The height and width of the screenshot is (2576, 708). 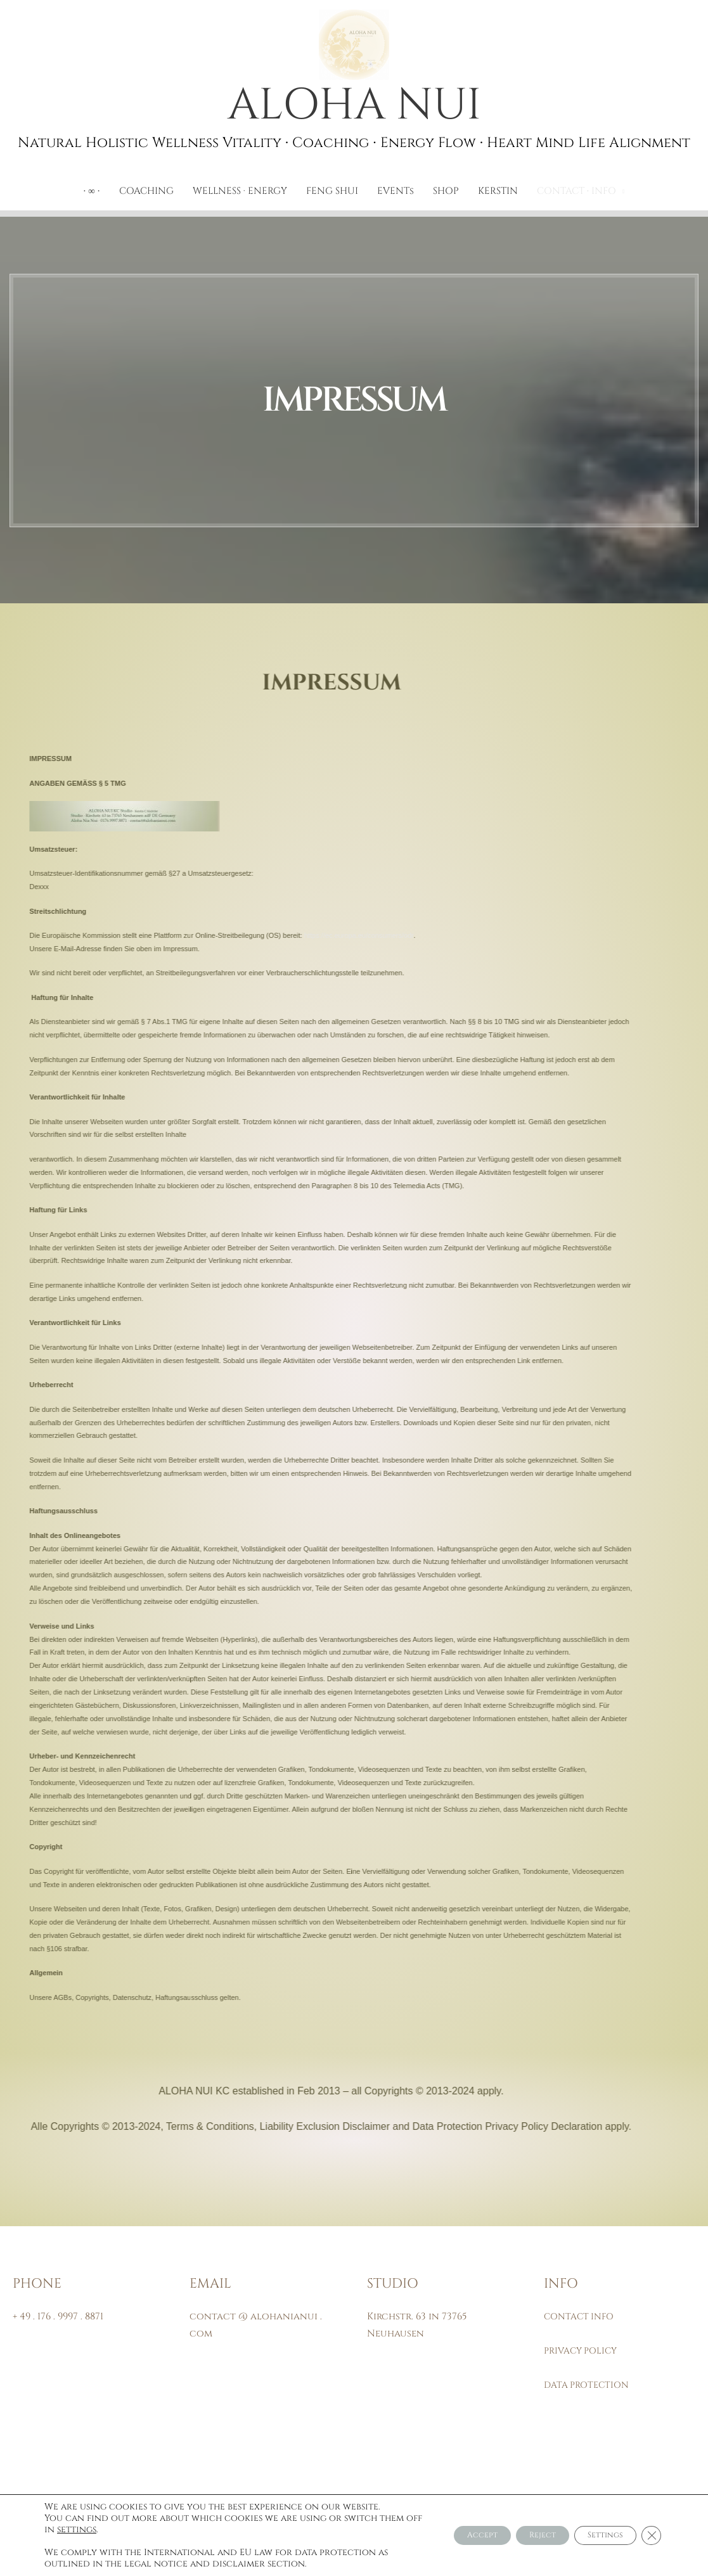 I want to click on COACHING, so click(x=146, y=195).